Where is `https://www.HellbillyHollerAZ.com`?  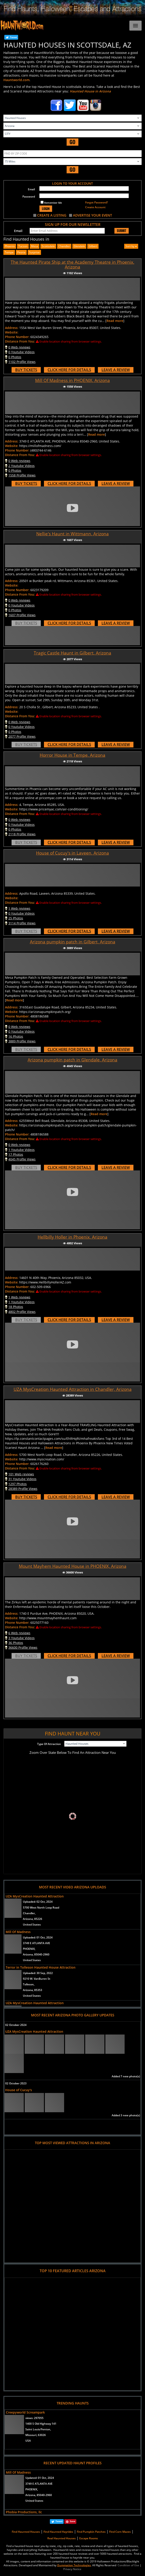
https://www.HellbillyHollerAZ.com is located at coordinates (45, 1282).